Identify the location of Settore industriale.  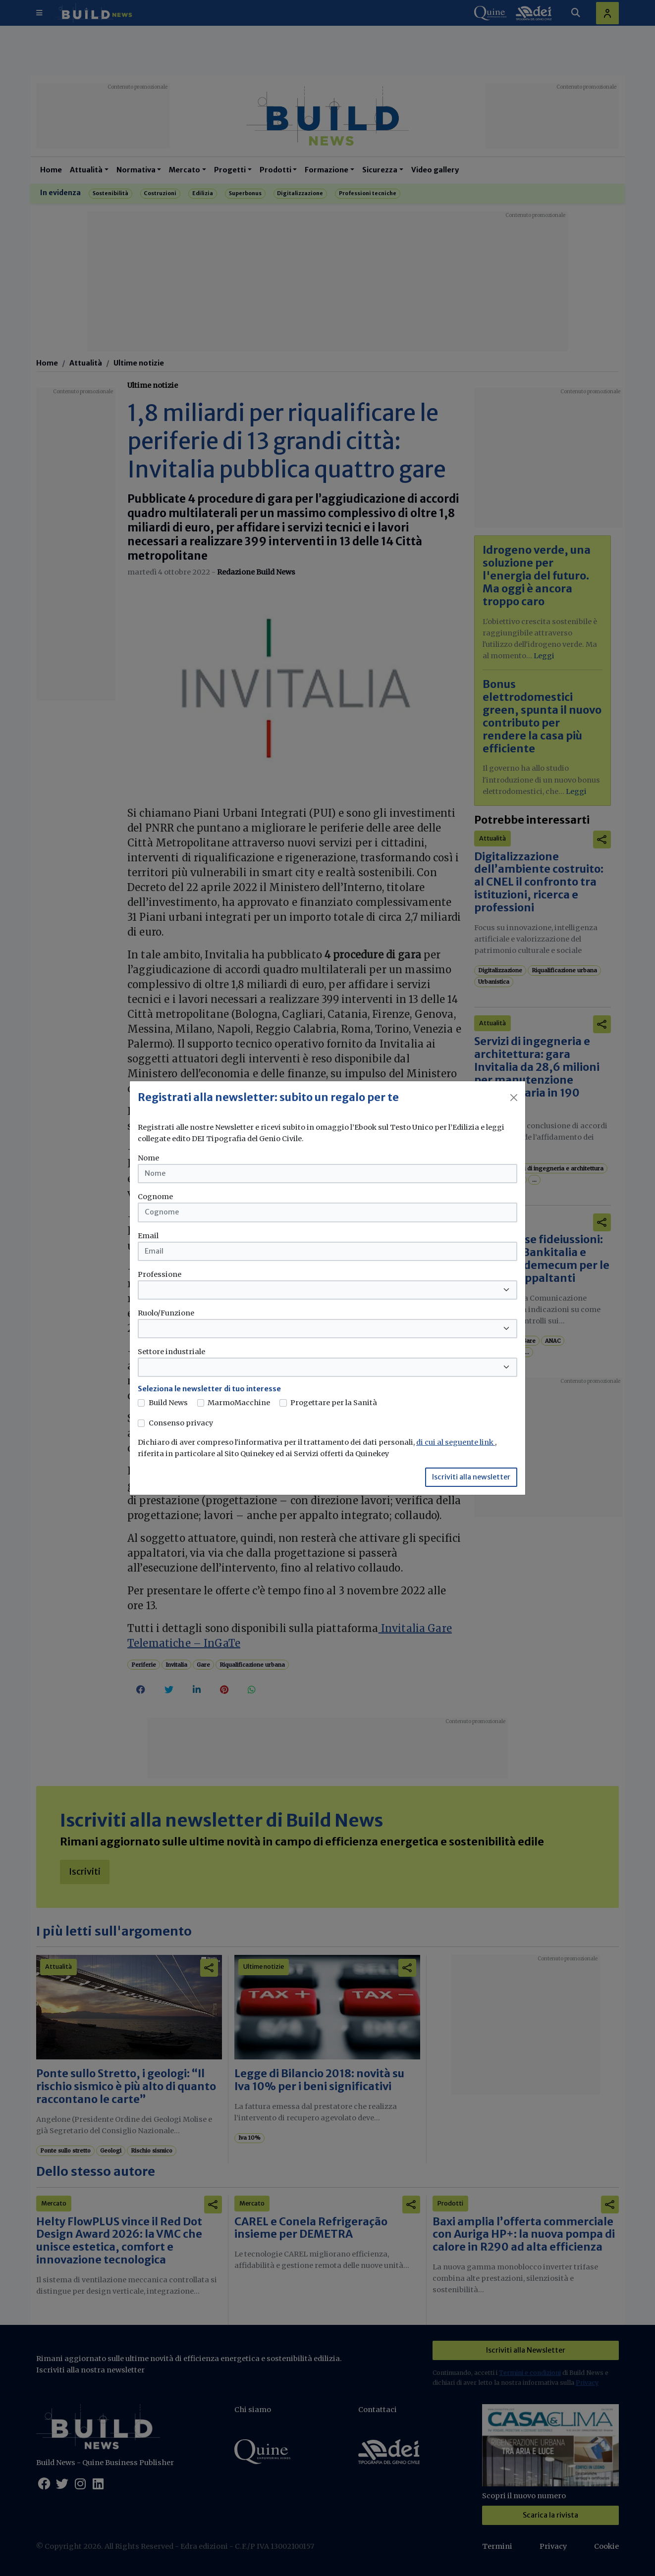
(171, 1351).